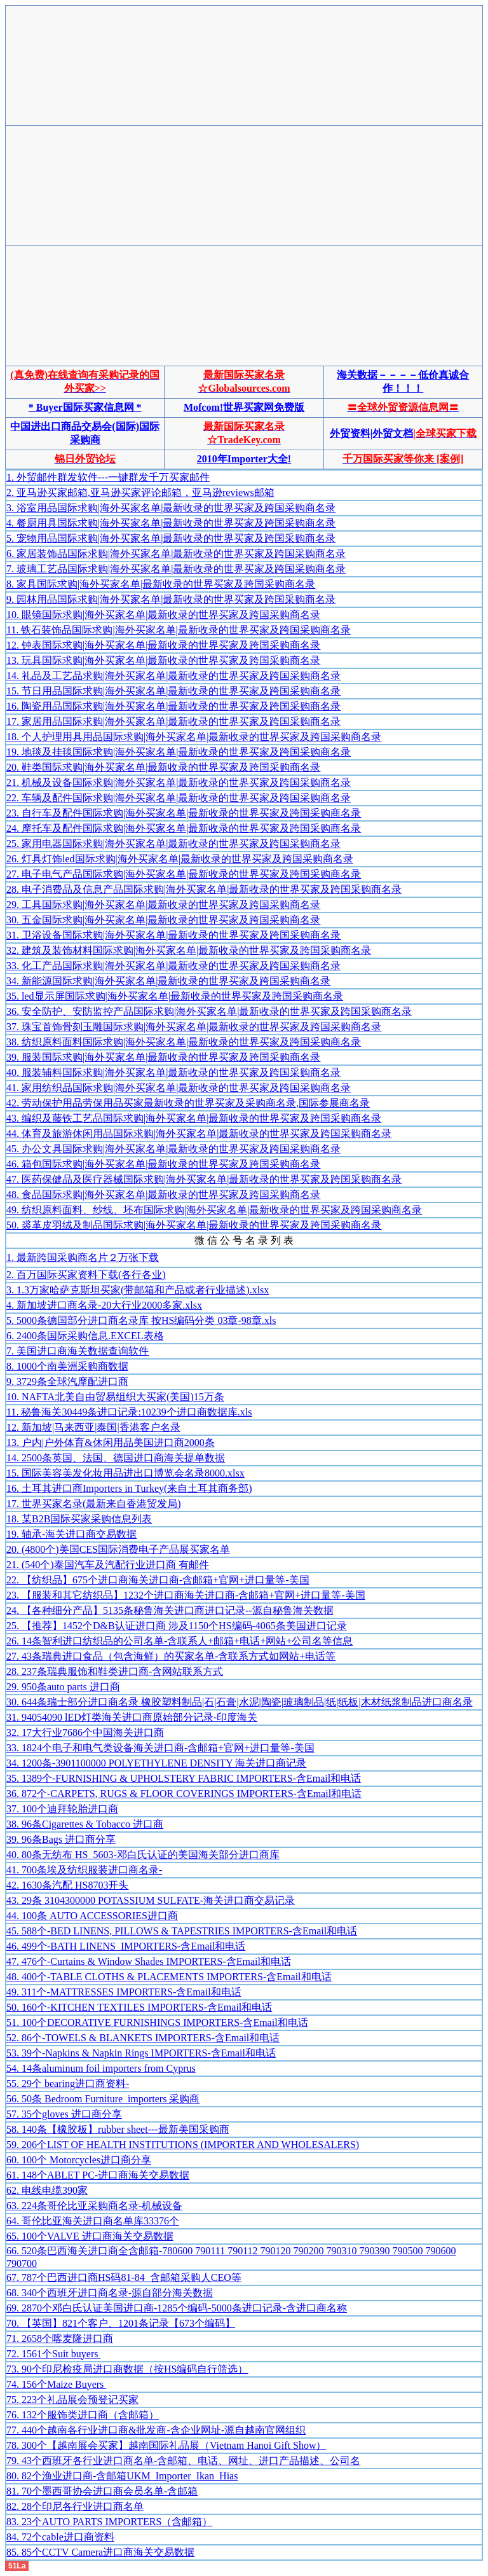 The height and width of the screenshot is (2576, 488). What do you see at coordinates (171, 1656) in the screenshot?
I see `27. 43条瑞典进口食品（包含海鲜）的买家名单-含联系方式如网站+电话等` at bounding box center [171, 1656].